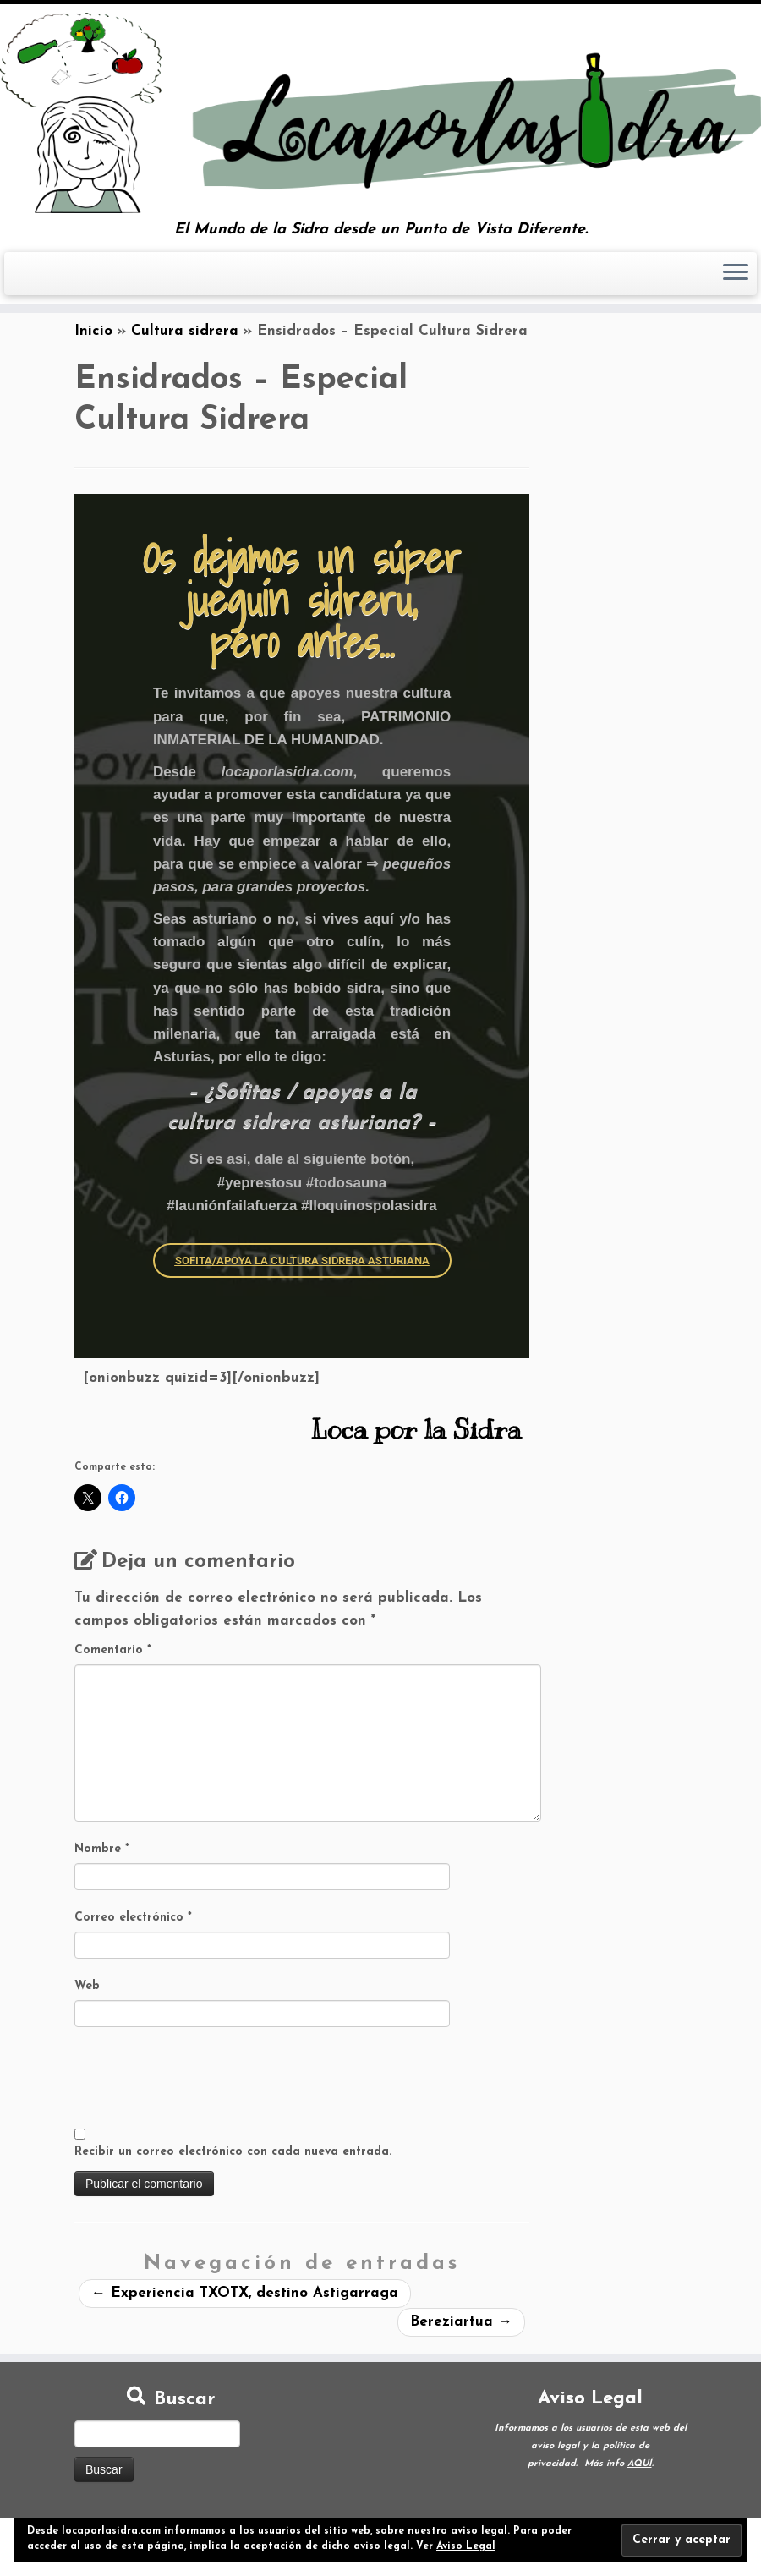 This screenshot has height=2576, width=761. What do you see at coordinates (93, 331) in the screenshot?
I see `Inicio` at bounding box center [93, 331].